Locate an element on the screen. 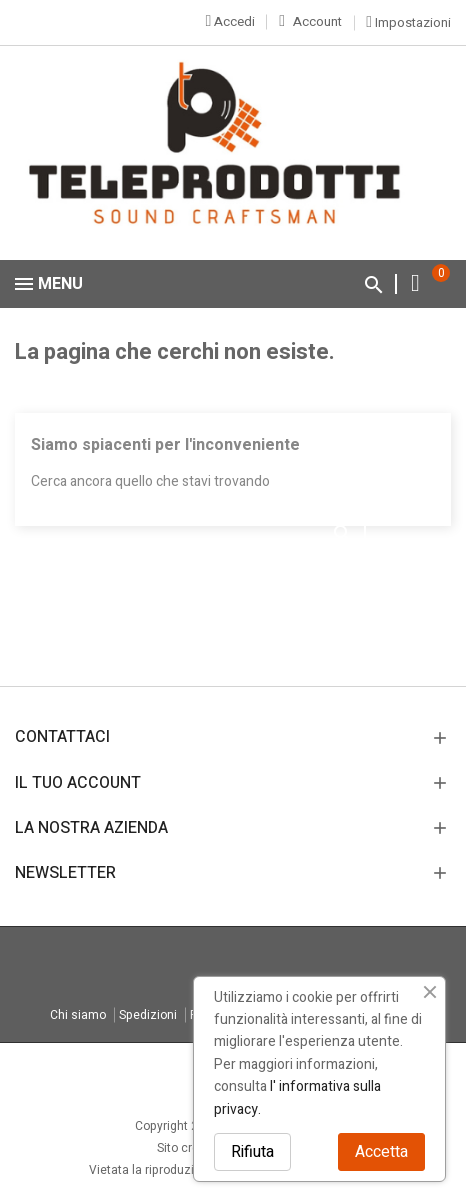  Accetta is located at coordinates (381, 1152).